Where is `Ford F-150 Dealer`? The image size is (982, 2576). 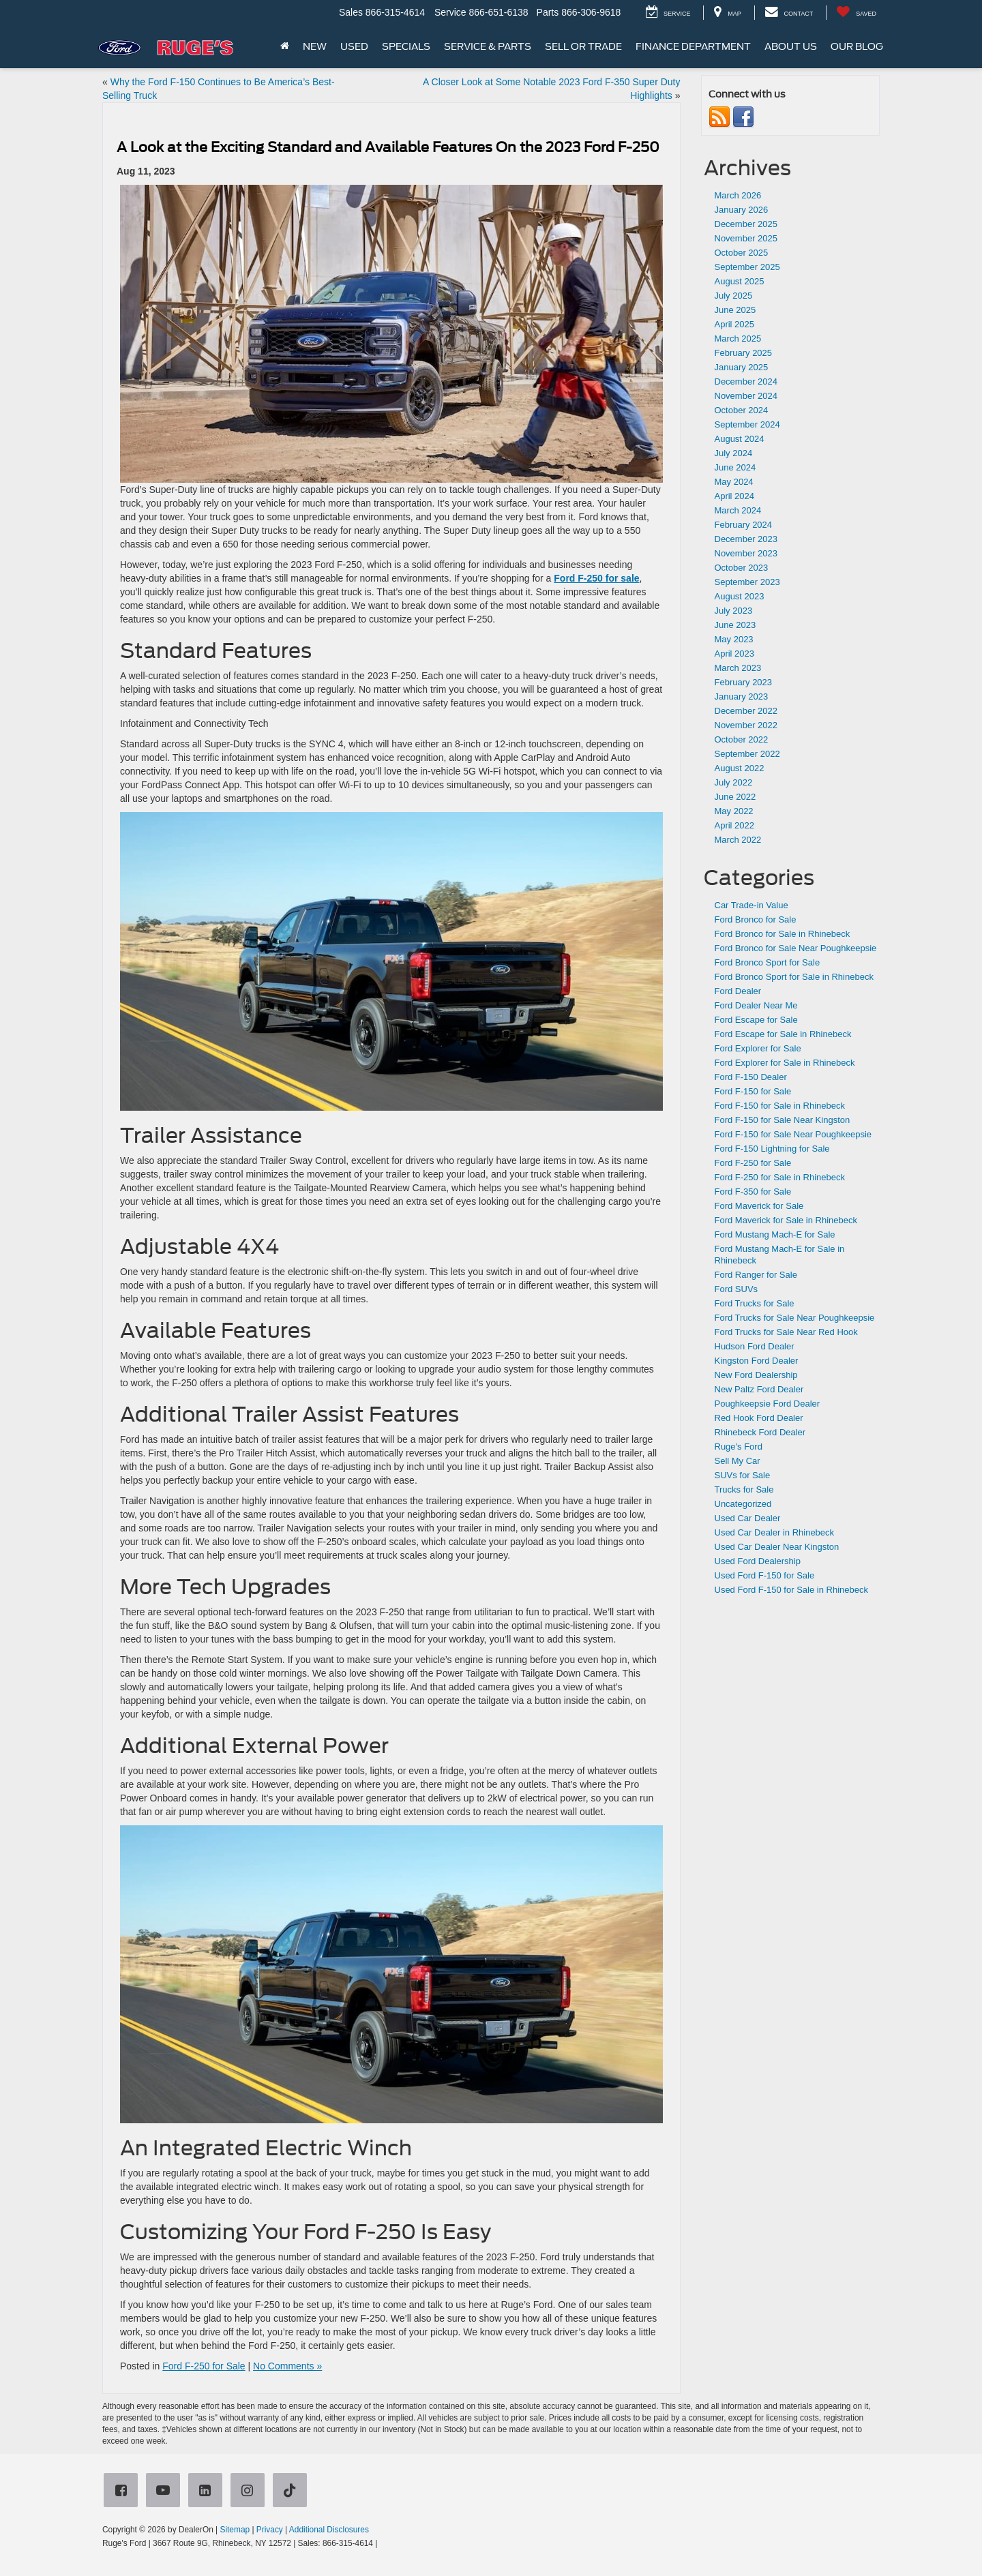
Ford F-150 Dealer is located at coordinates (751, 1077).